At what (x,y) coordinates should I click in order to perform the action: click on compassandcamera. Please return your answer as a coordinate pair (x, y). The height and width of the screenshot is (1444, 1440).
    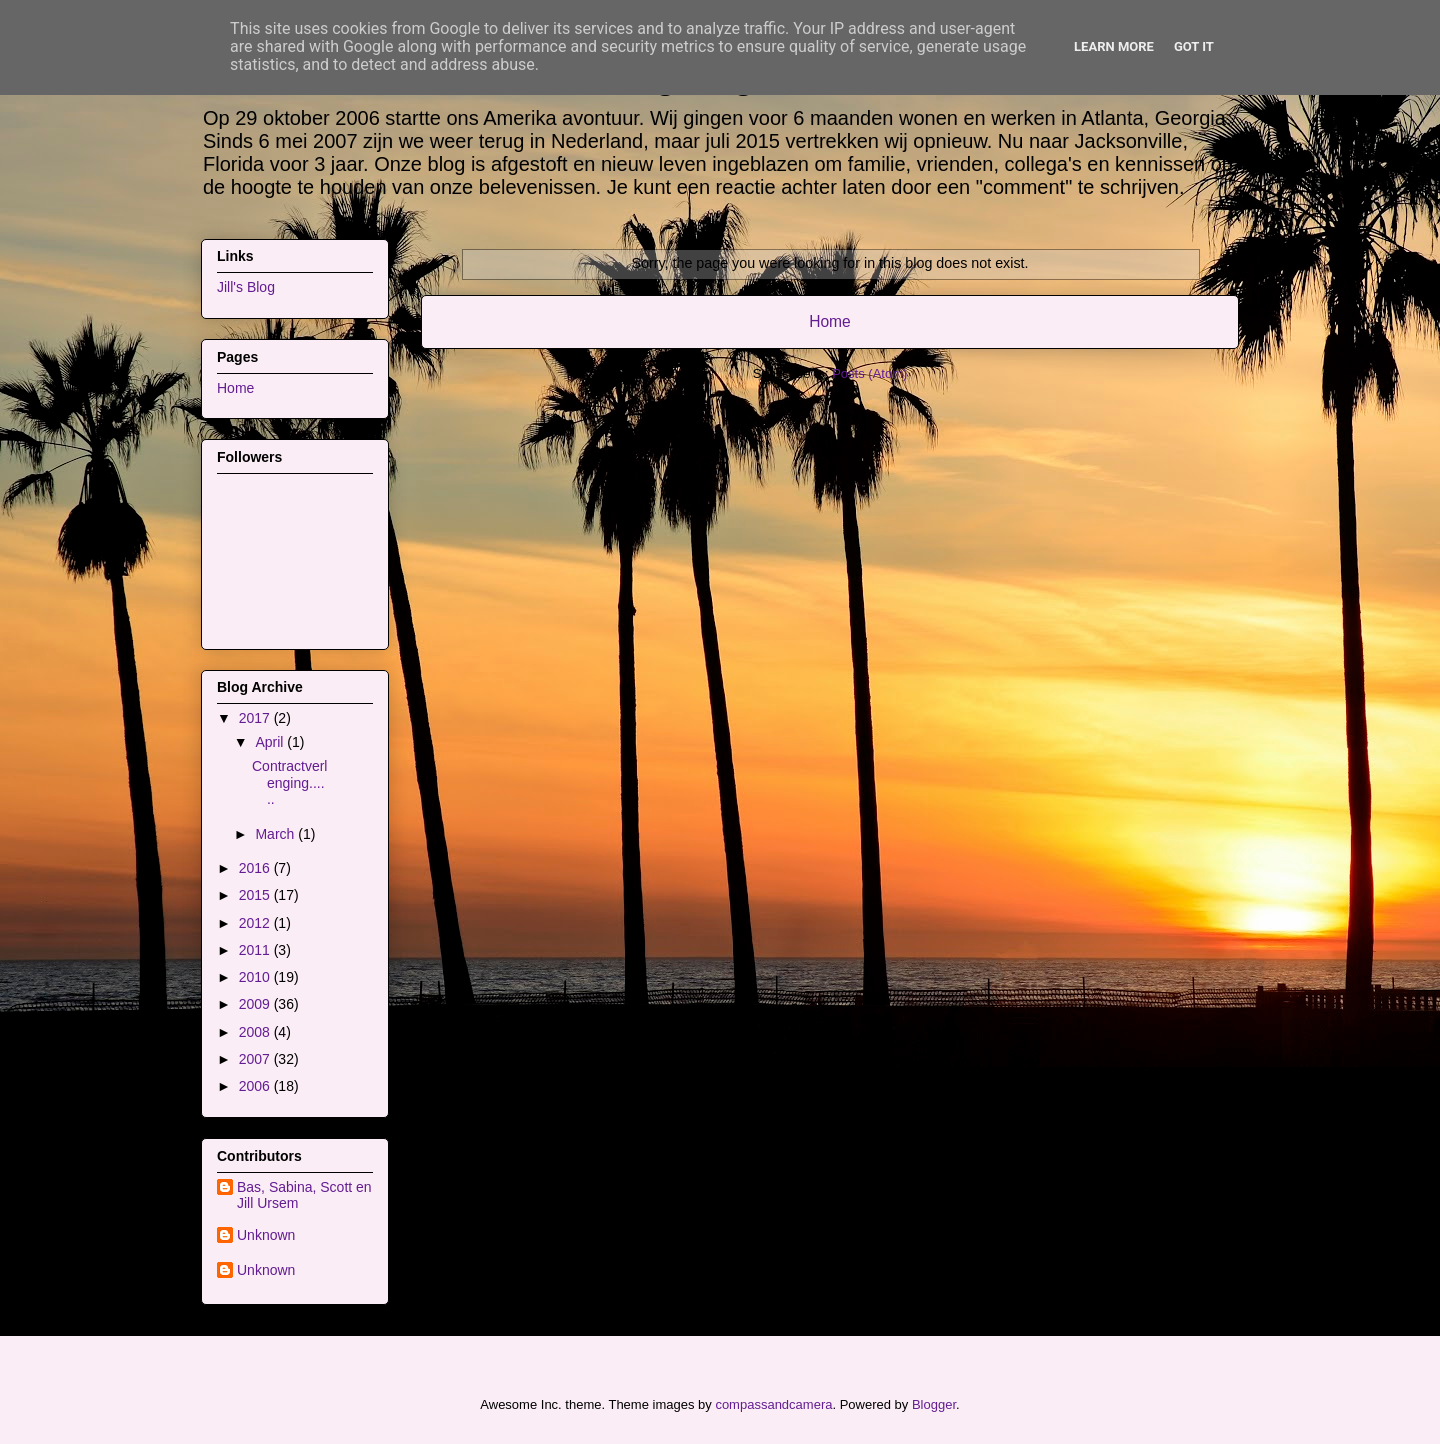
    Looking at the image, I should click on (773, 1404).